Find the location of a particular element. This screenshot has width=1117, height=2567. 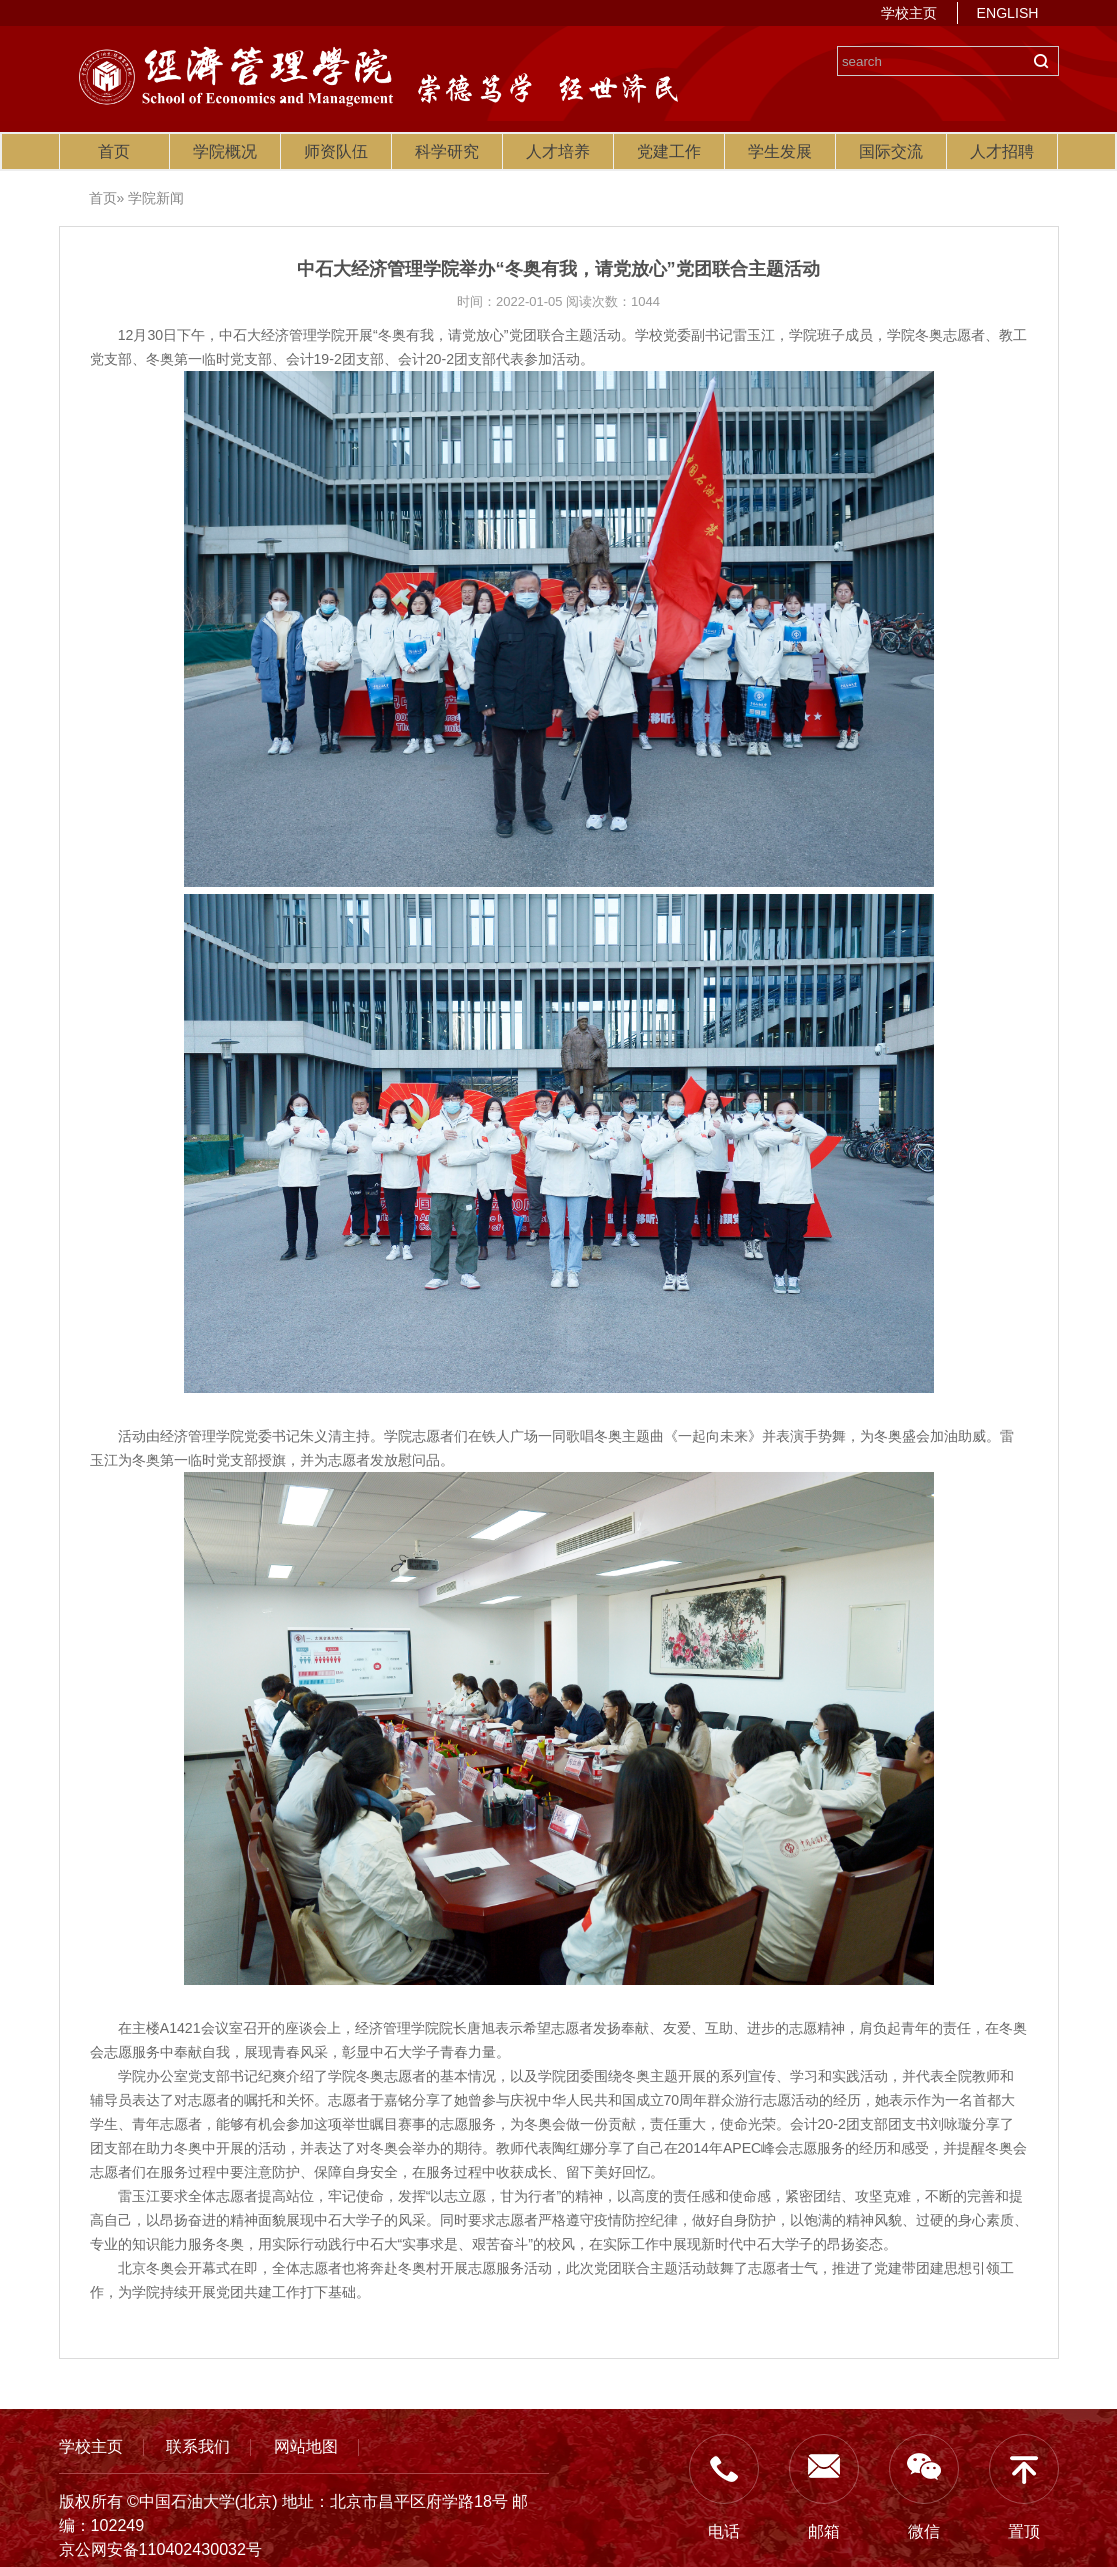

联系我们 is located at coordinates (198, 2446).